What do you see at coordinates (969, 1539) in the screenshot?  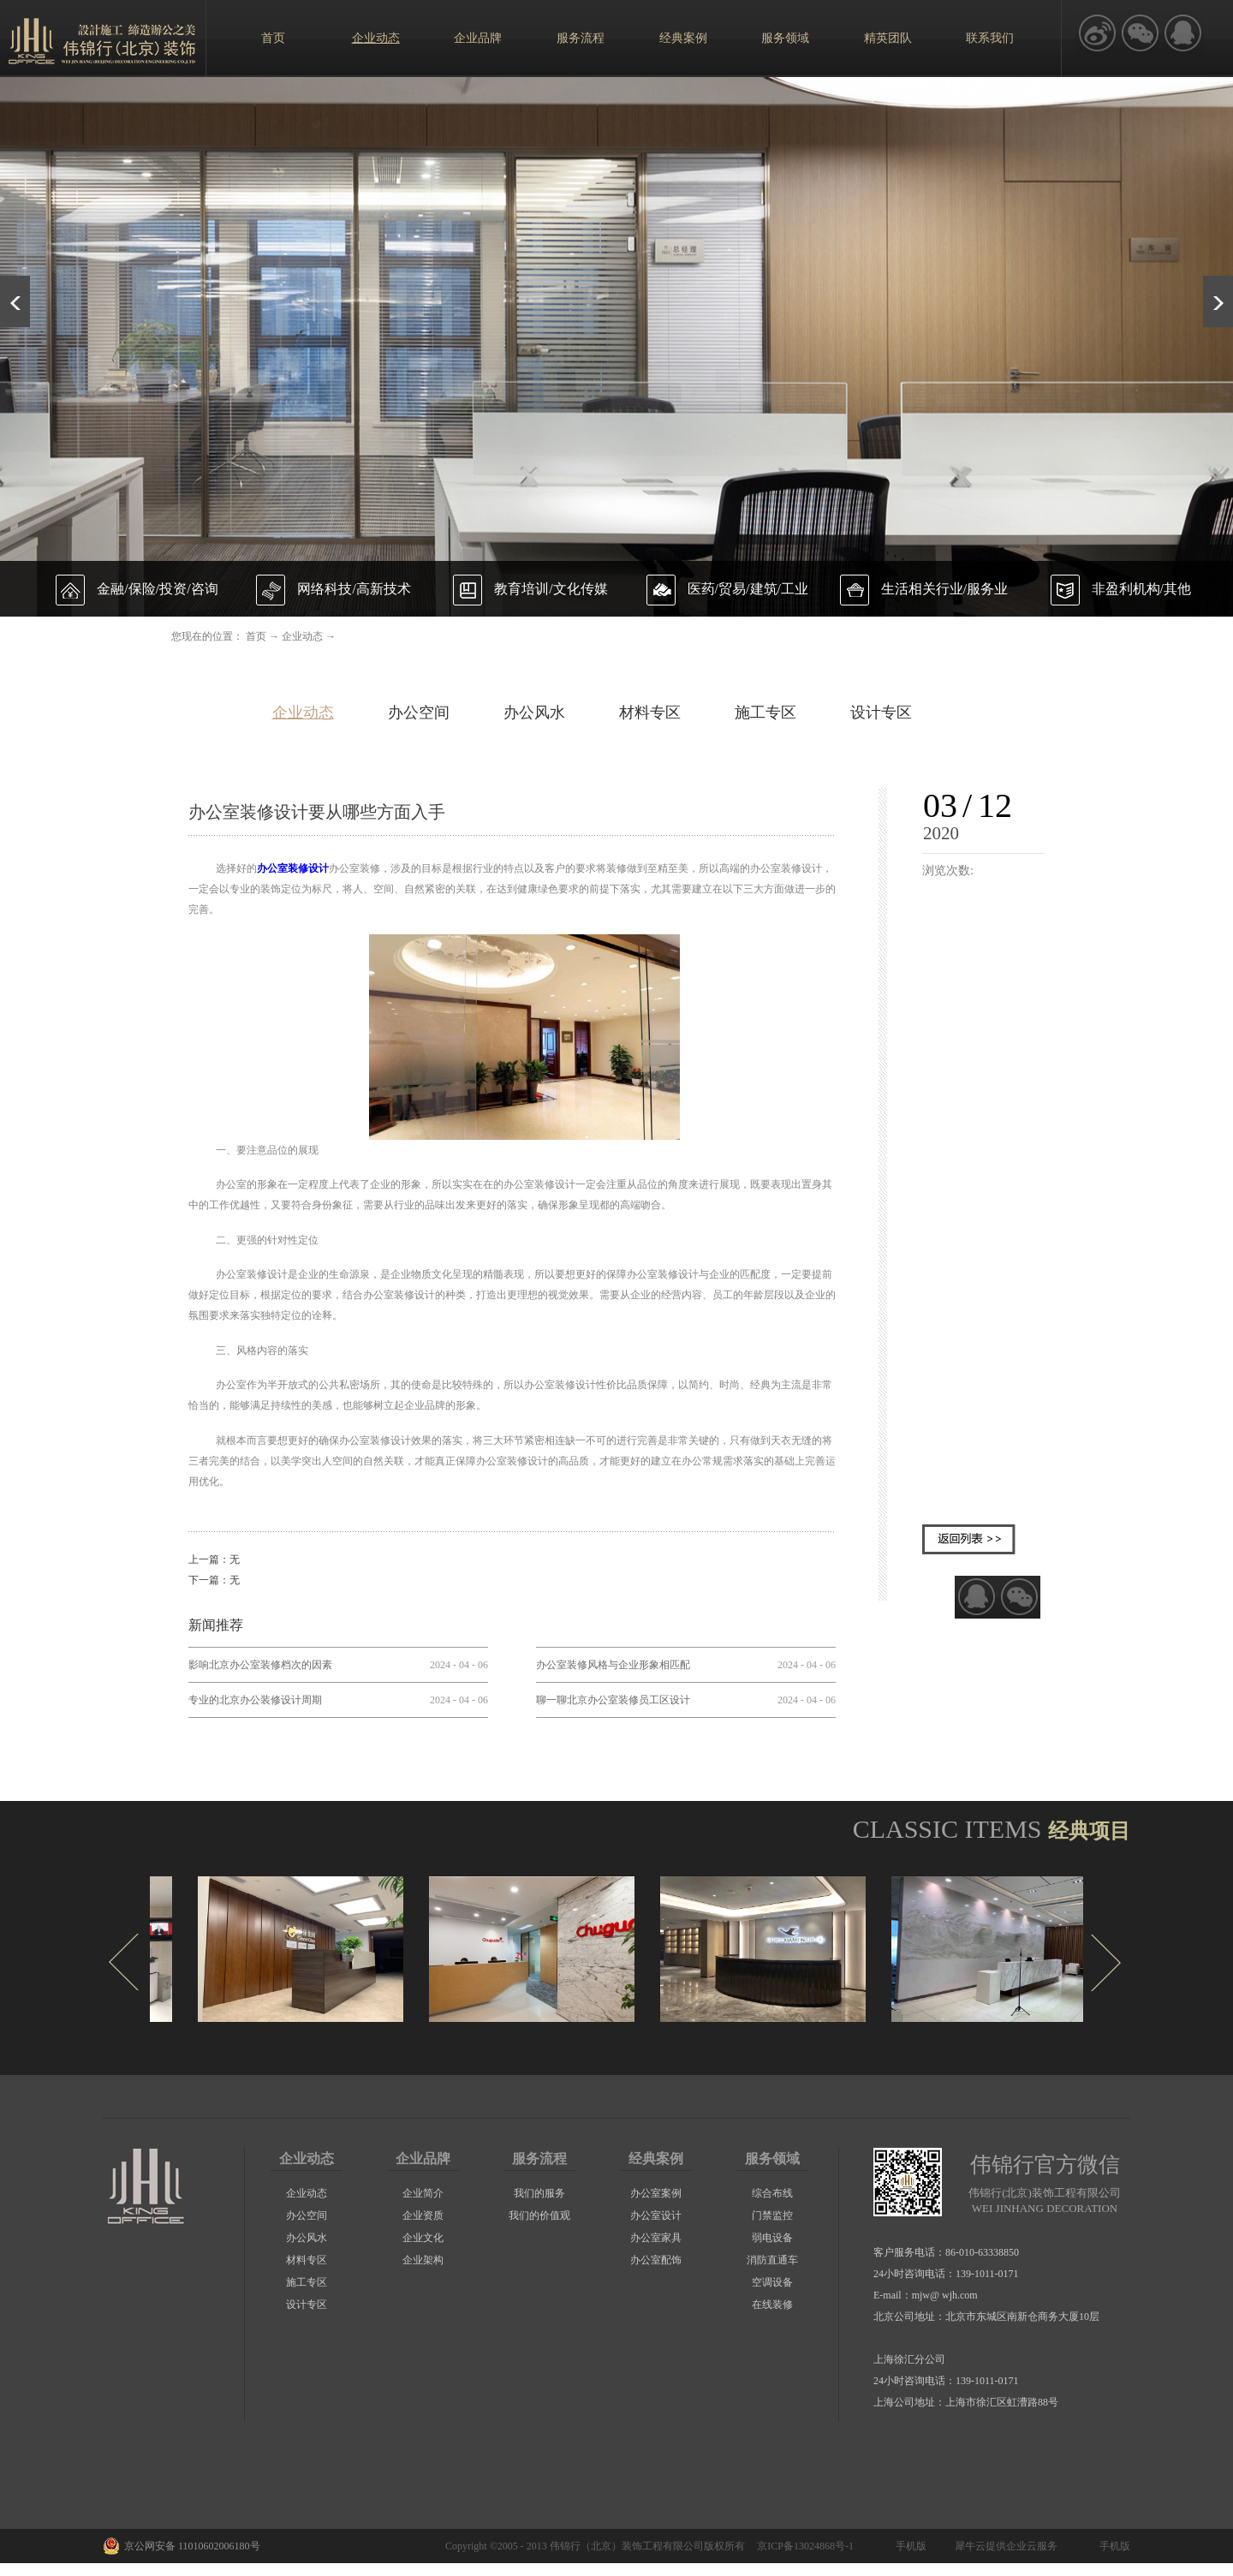 I see `返回列表` at bounding box center [969, 1539].